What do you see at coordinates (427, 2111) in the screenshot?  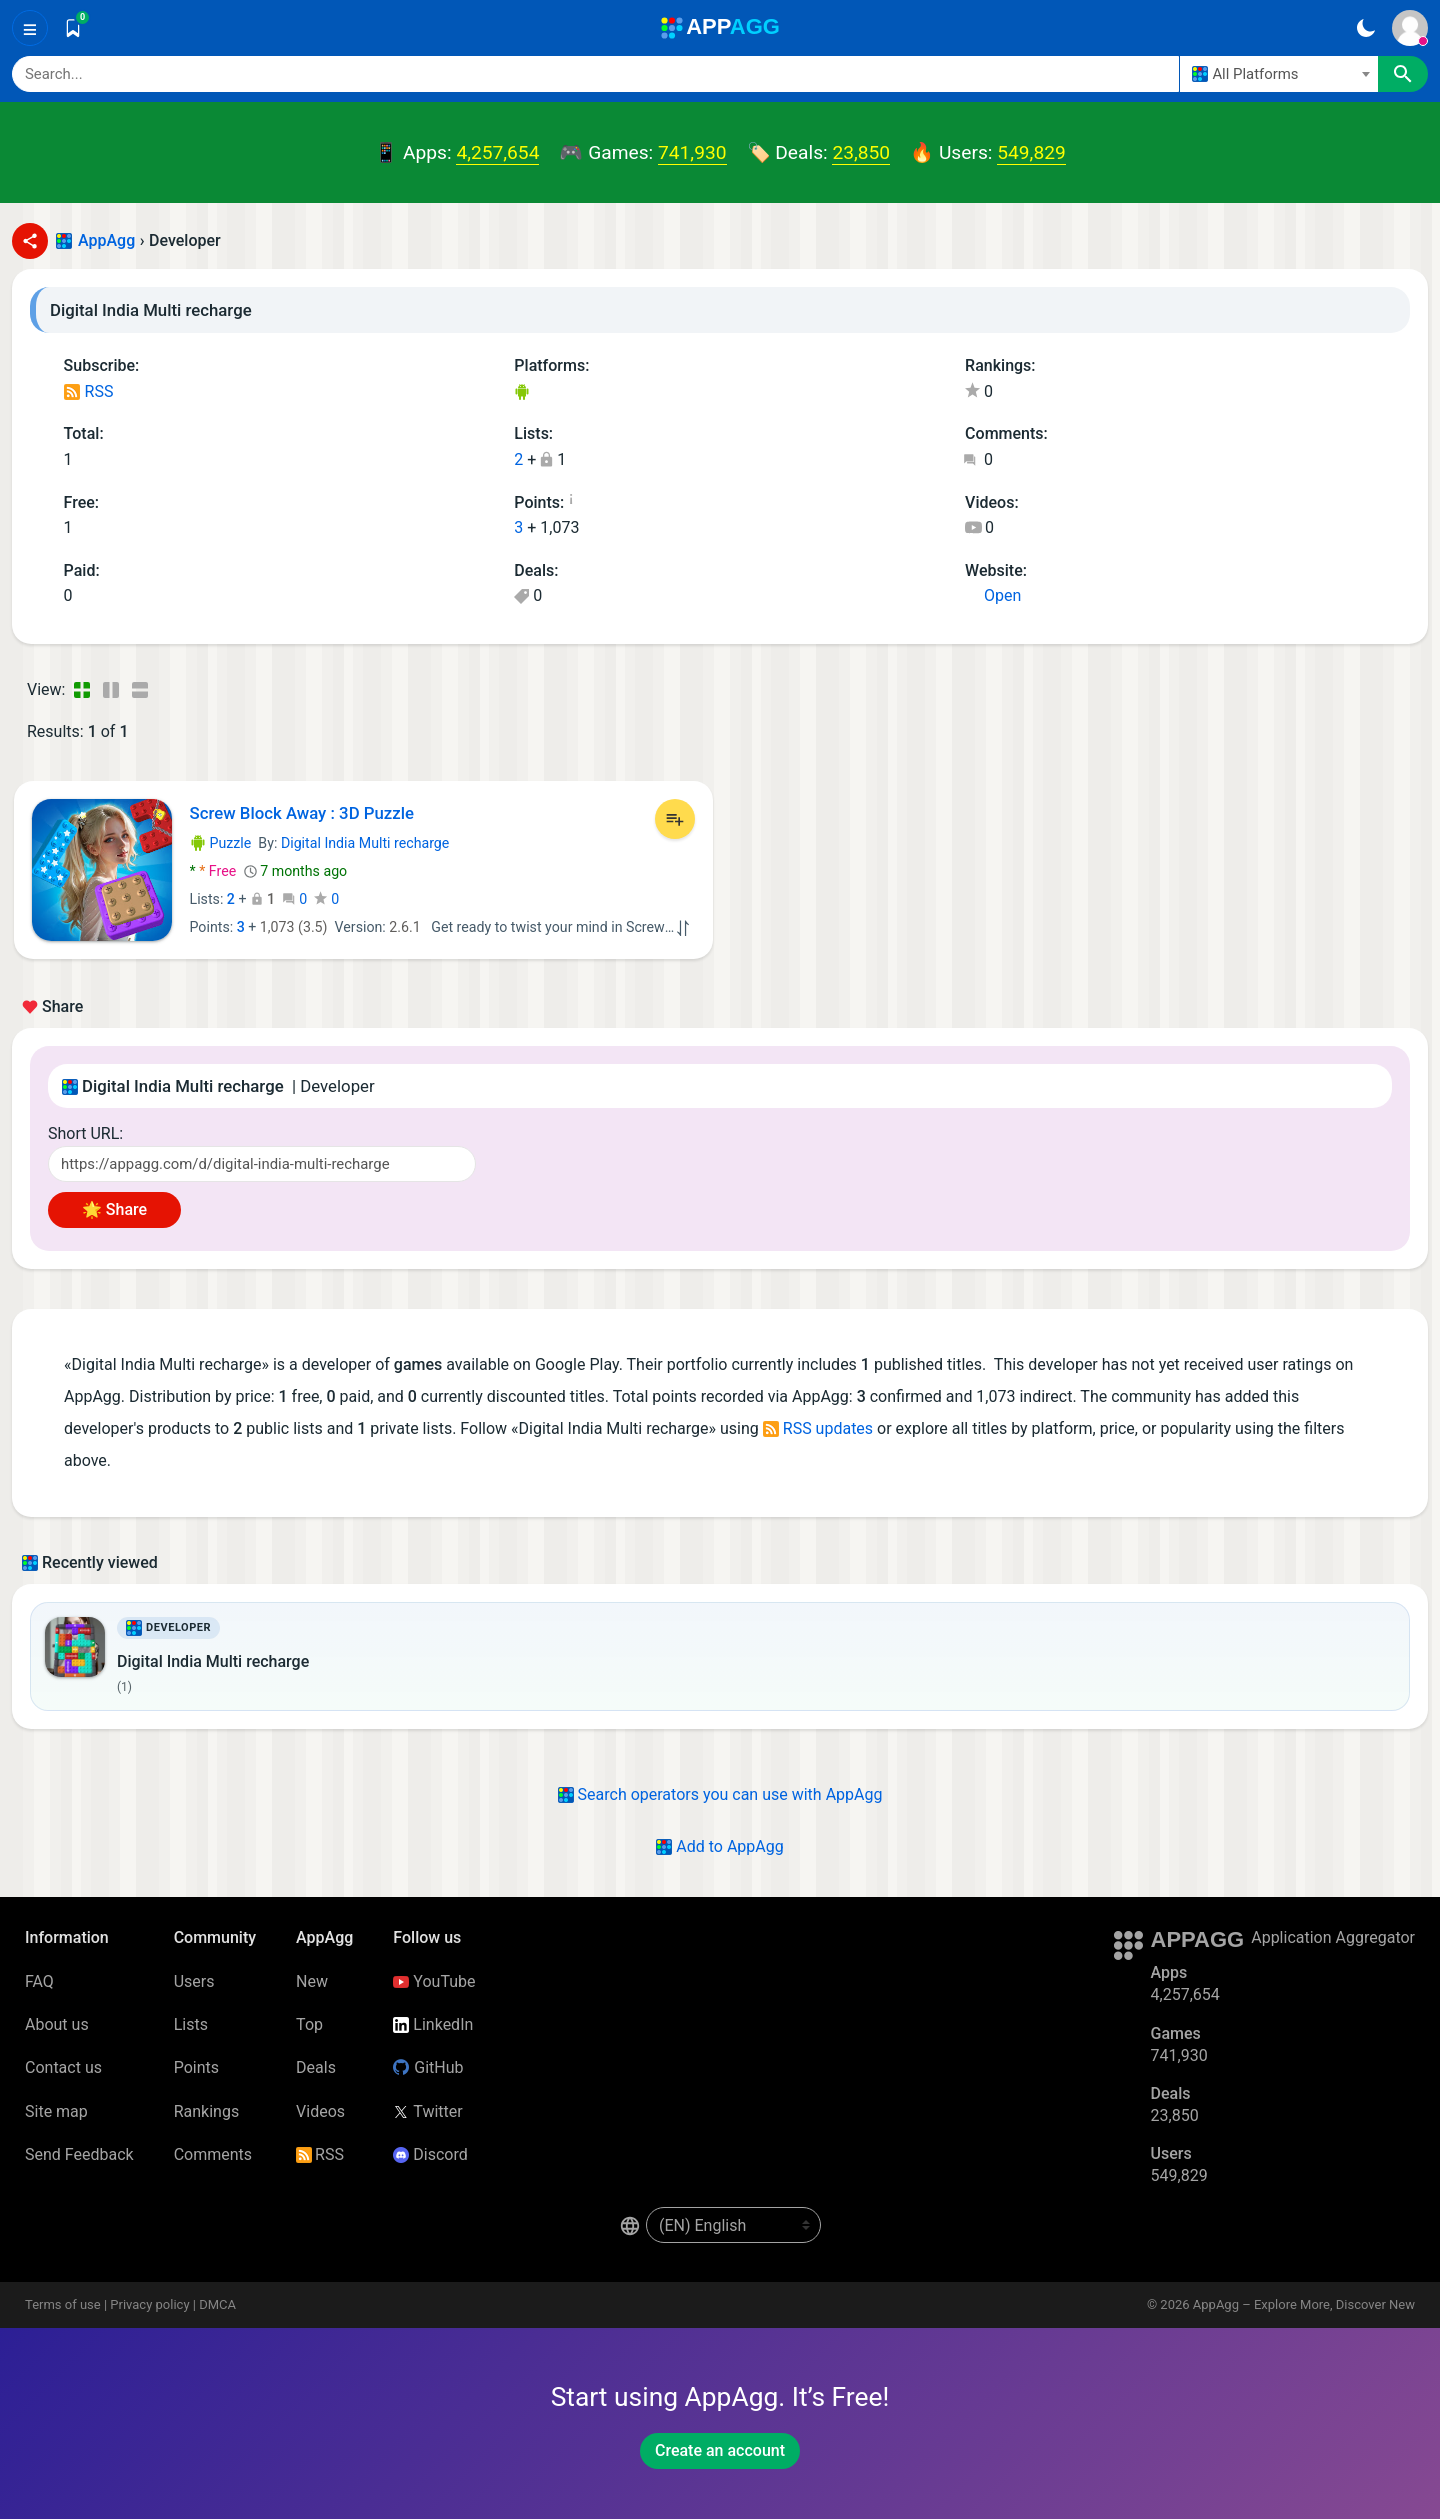 I see `Twitter` at bounding box center [427, 2111].